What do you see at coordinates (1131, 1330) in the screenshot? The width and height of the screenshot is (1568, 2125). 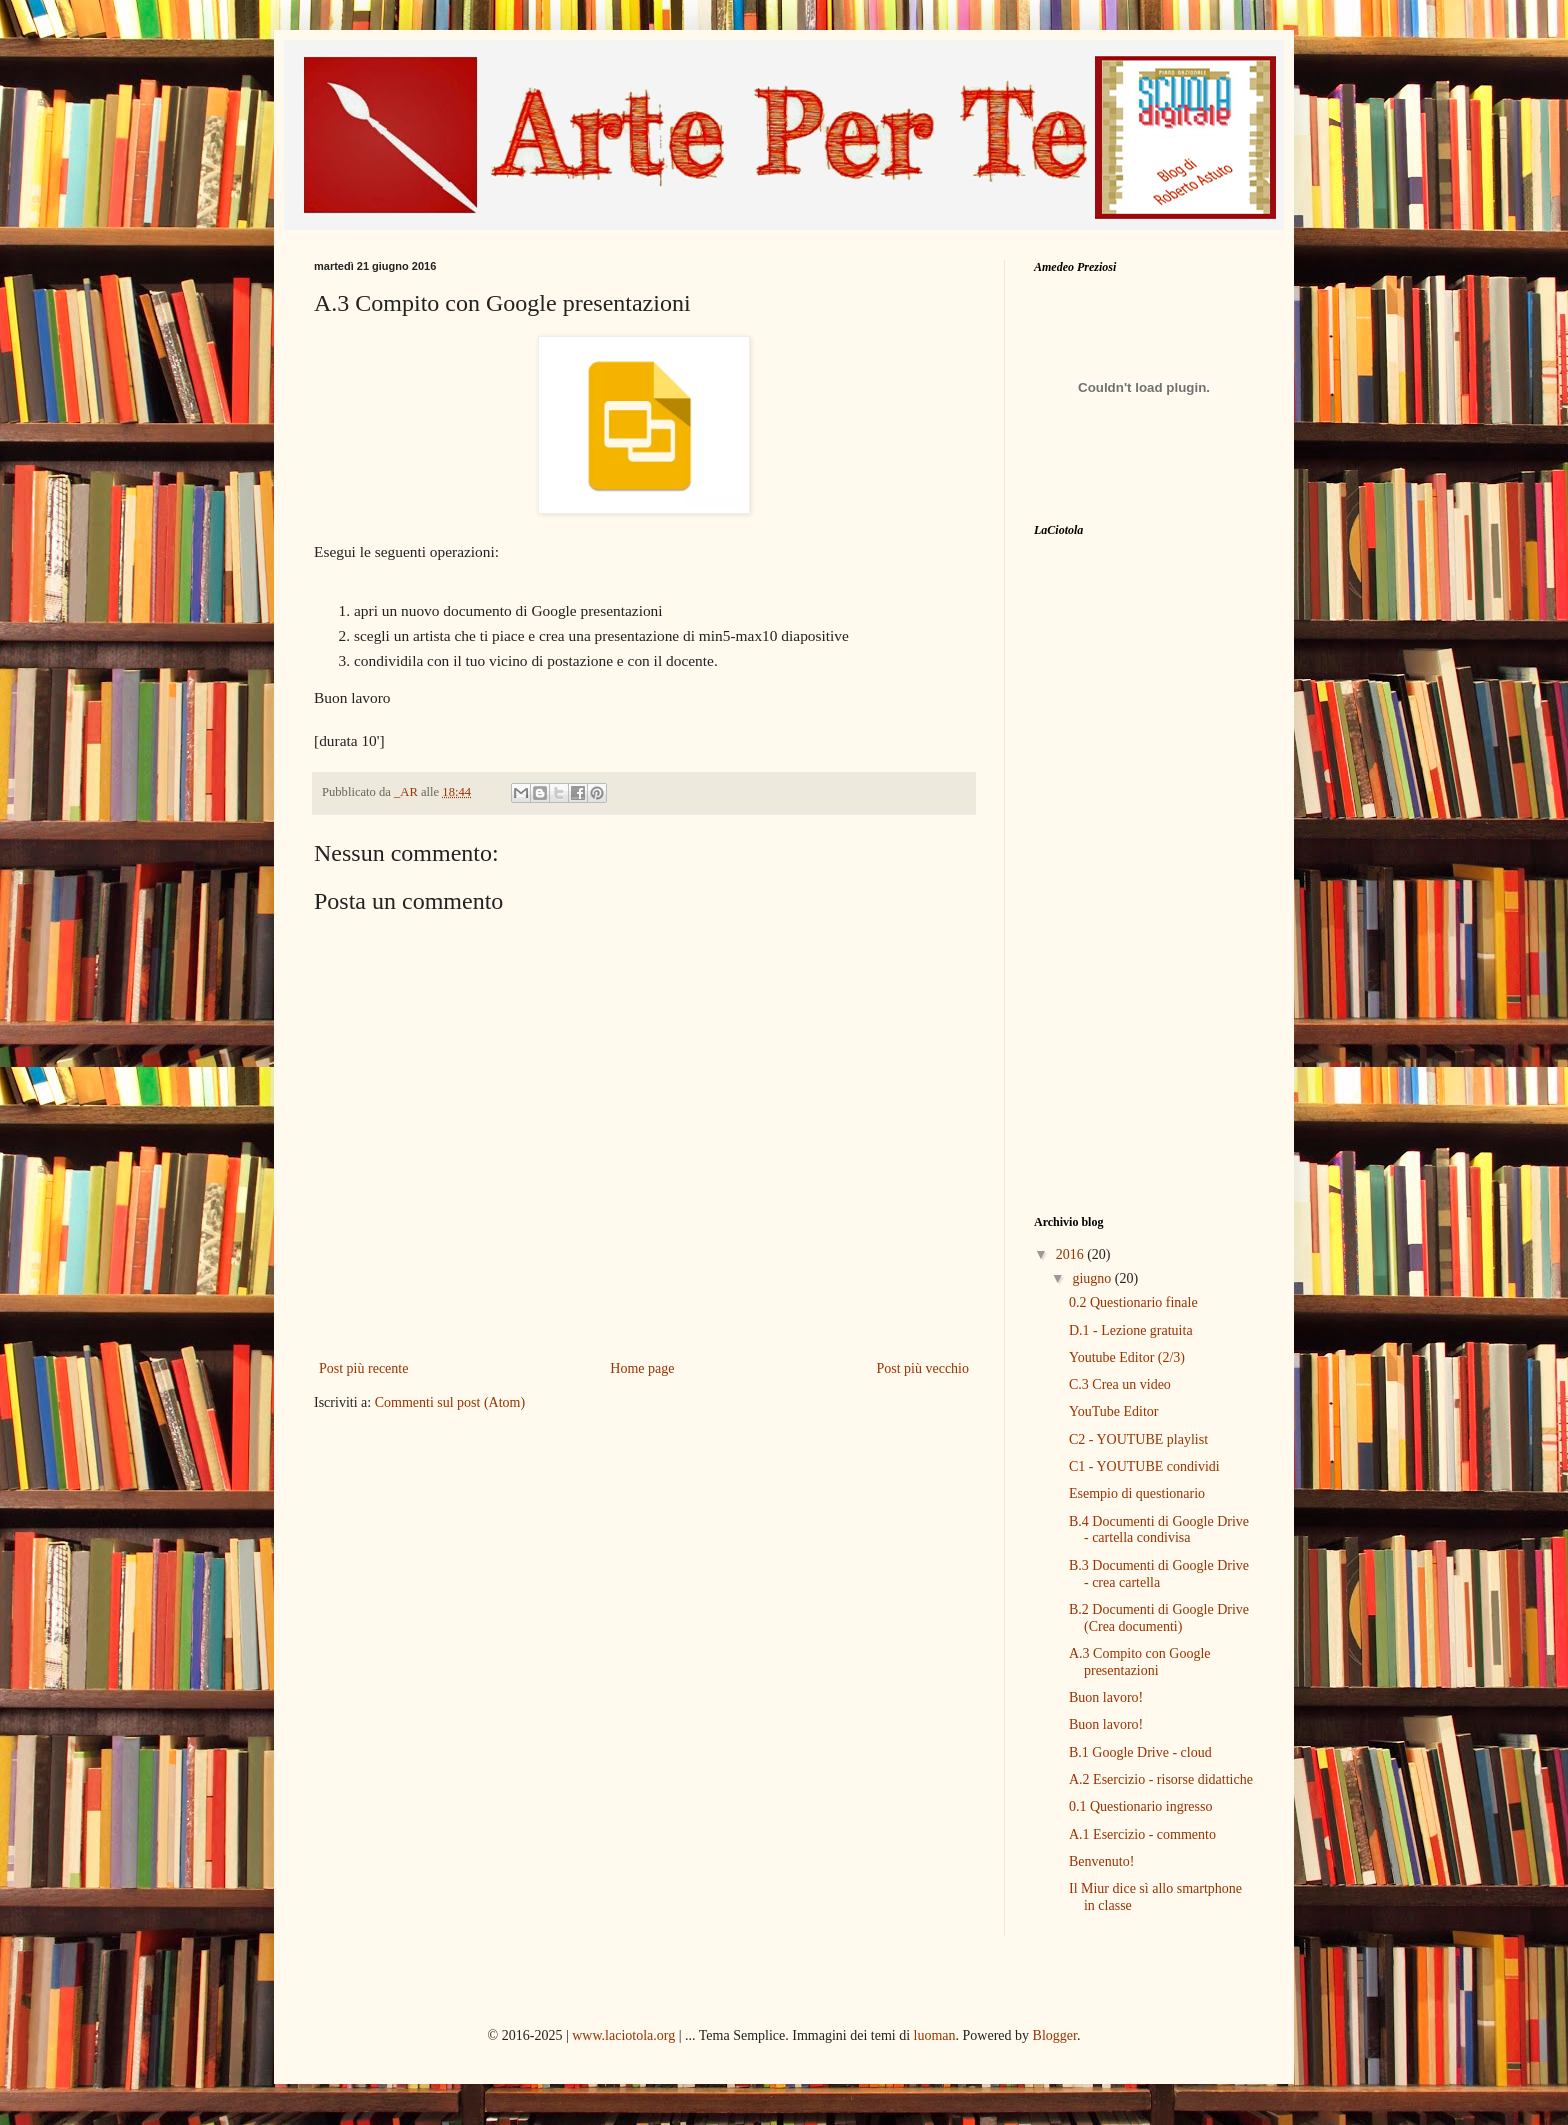 I see `D.1 - Lezione gratuita` at bounding box center [1131, 1330].